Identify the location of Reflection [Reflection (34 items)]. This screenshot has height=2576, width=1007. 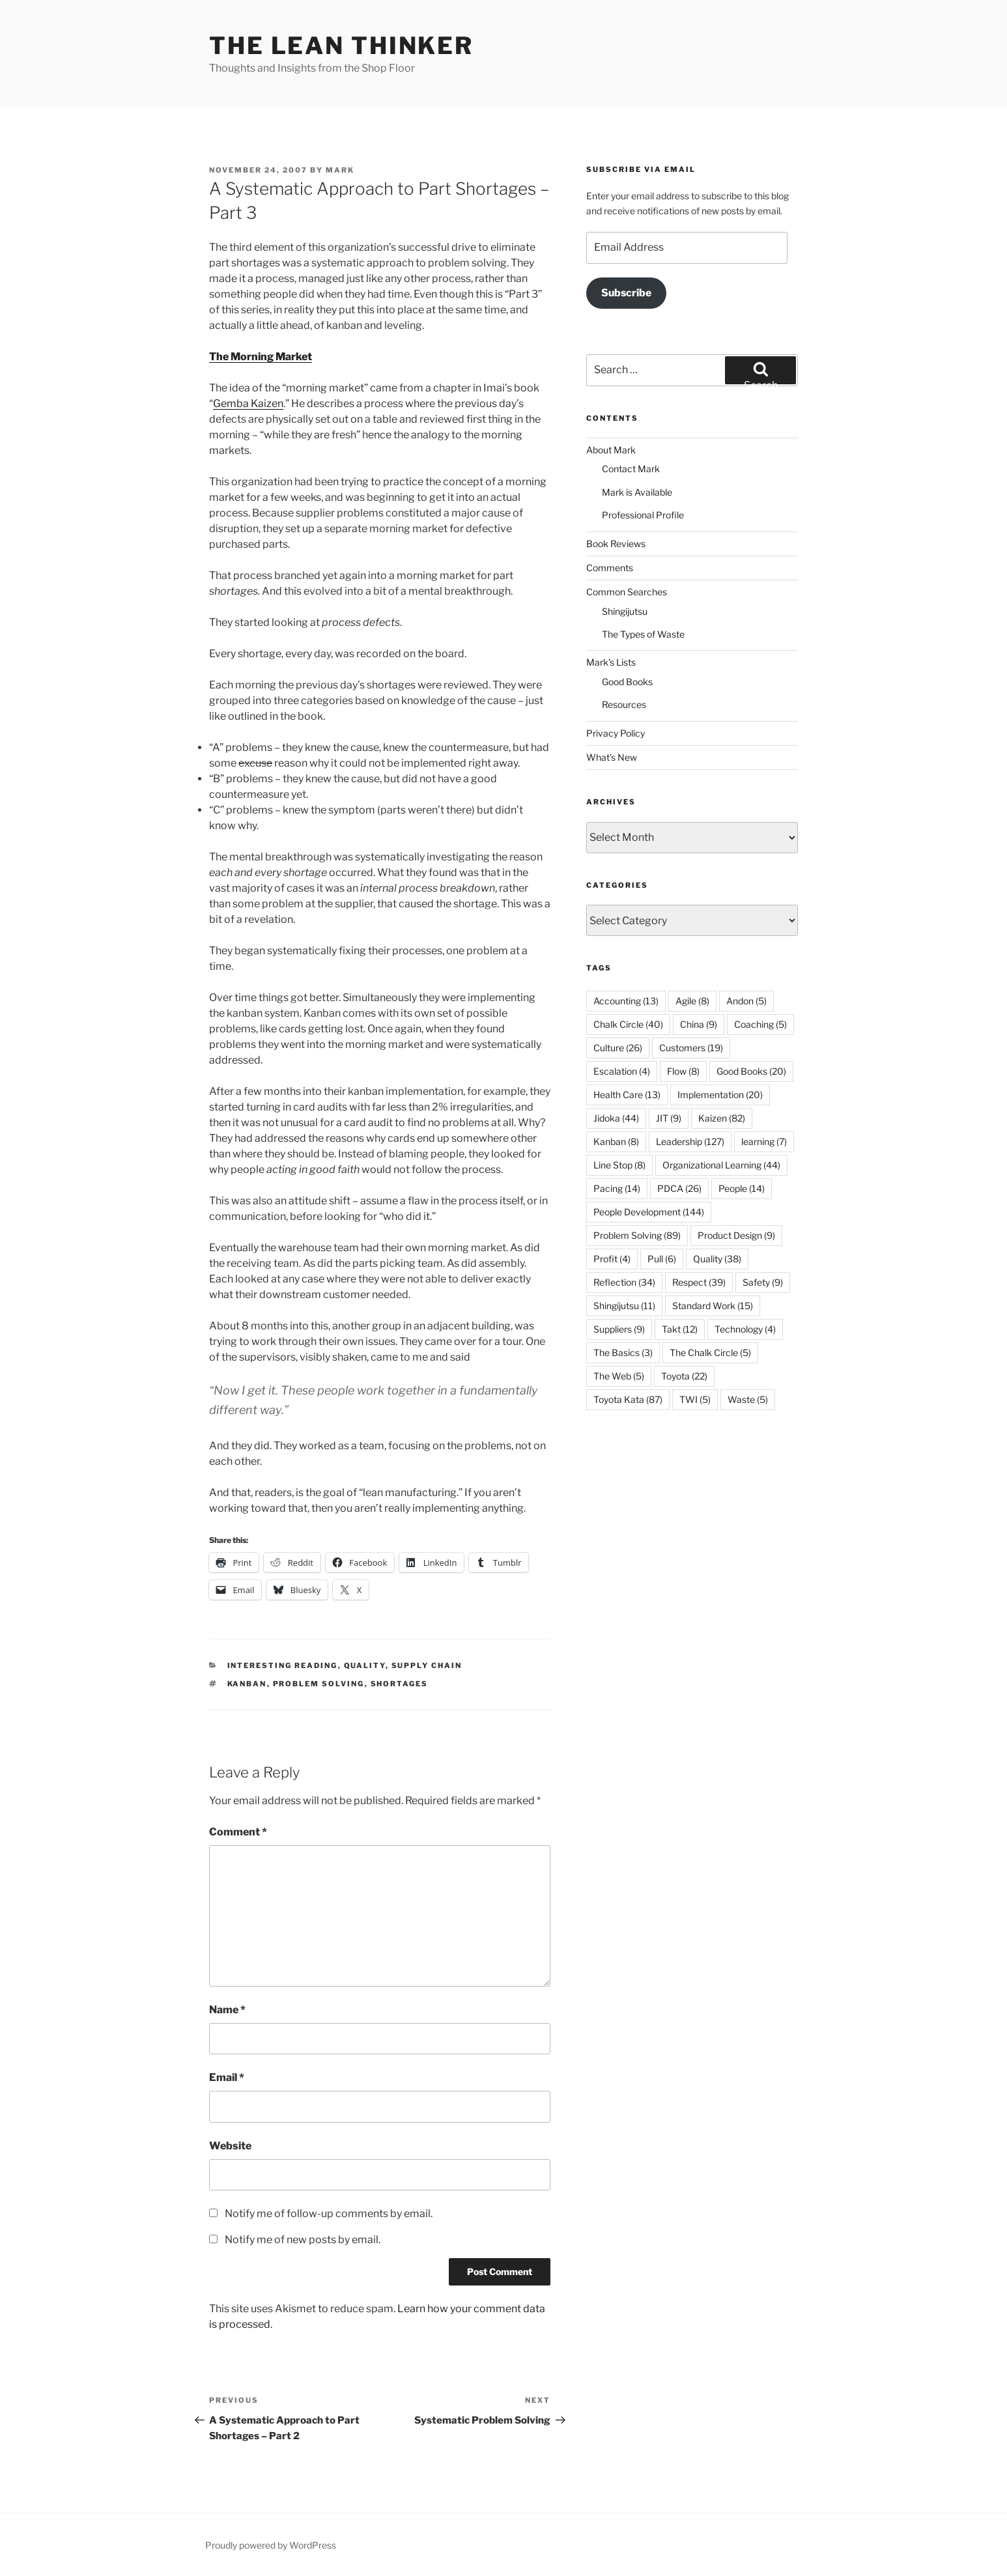
(624, 1282).